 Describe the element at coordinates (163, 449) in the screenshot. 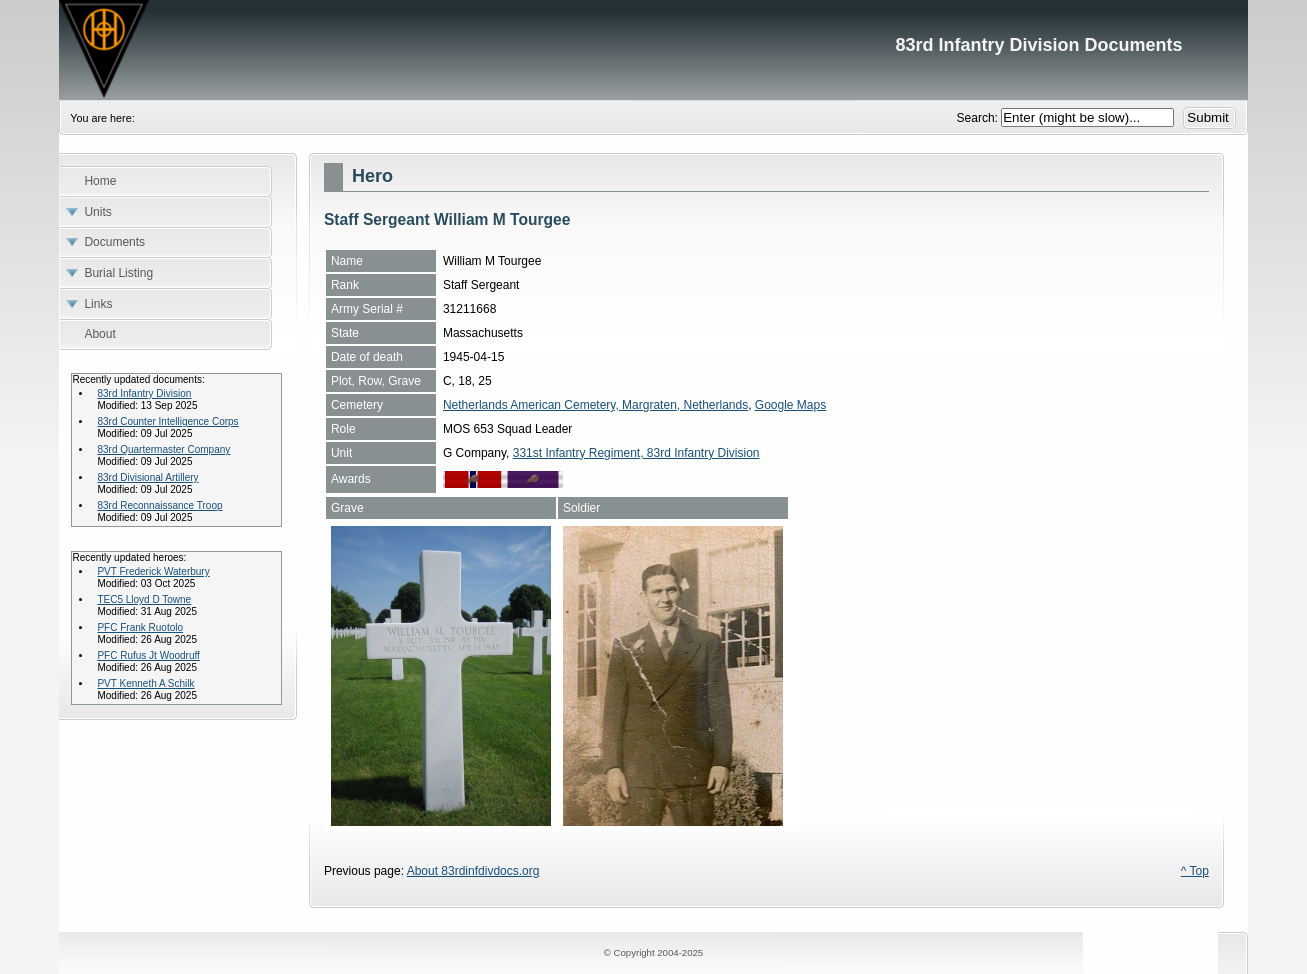

I see `83rd Quartermaster Company` at that location.